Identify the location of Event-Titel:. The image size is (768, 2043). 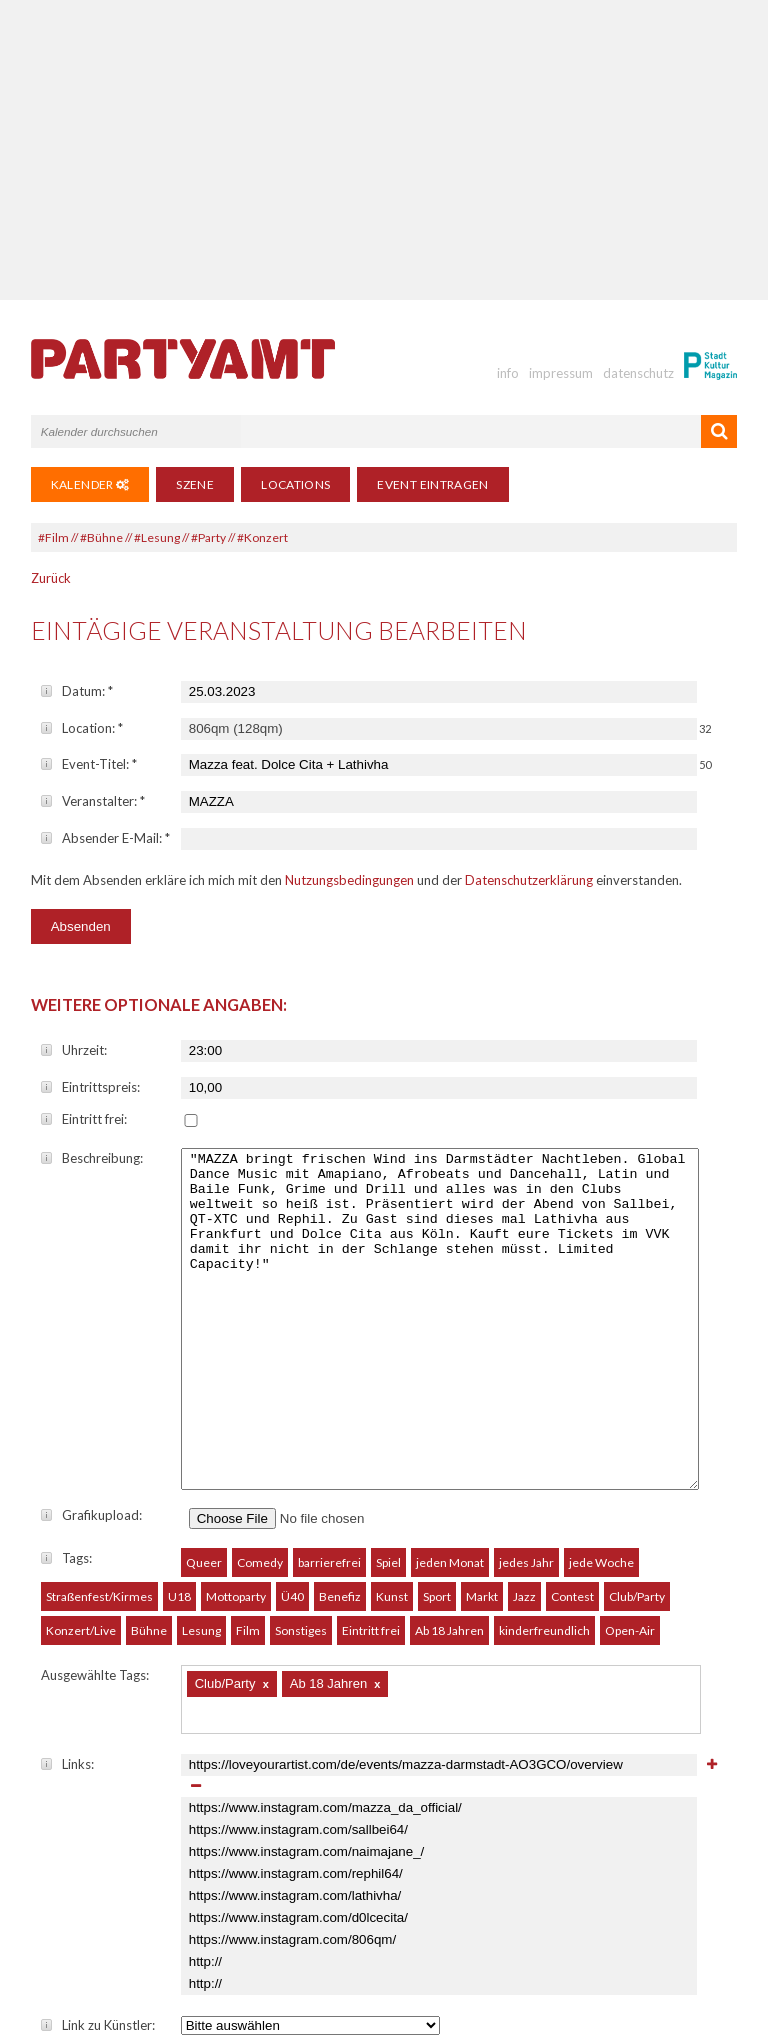
(89, 764).